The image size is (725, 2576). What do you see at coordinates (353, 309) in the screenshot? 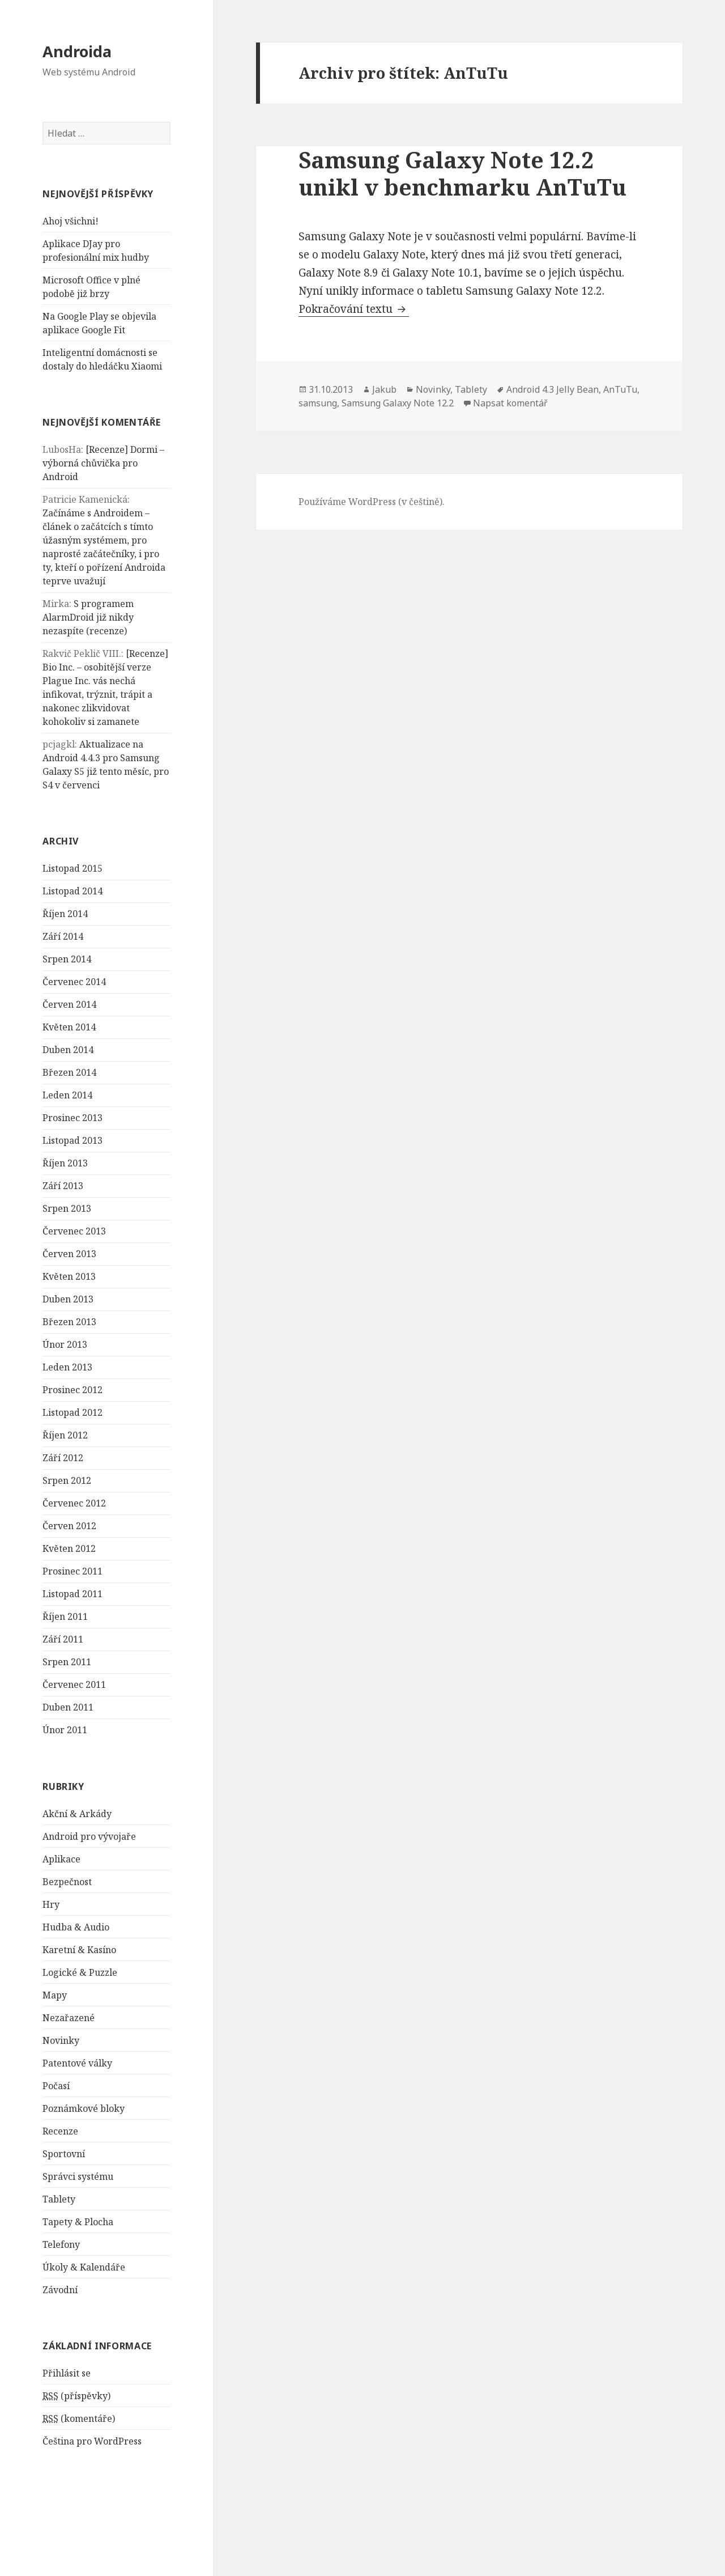
I see `Pokračování textu` at bounding box center [353, 309].